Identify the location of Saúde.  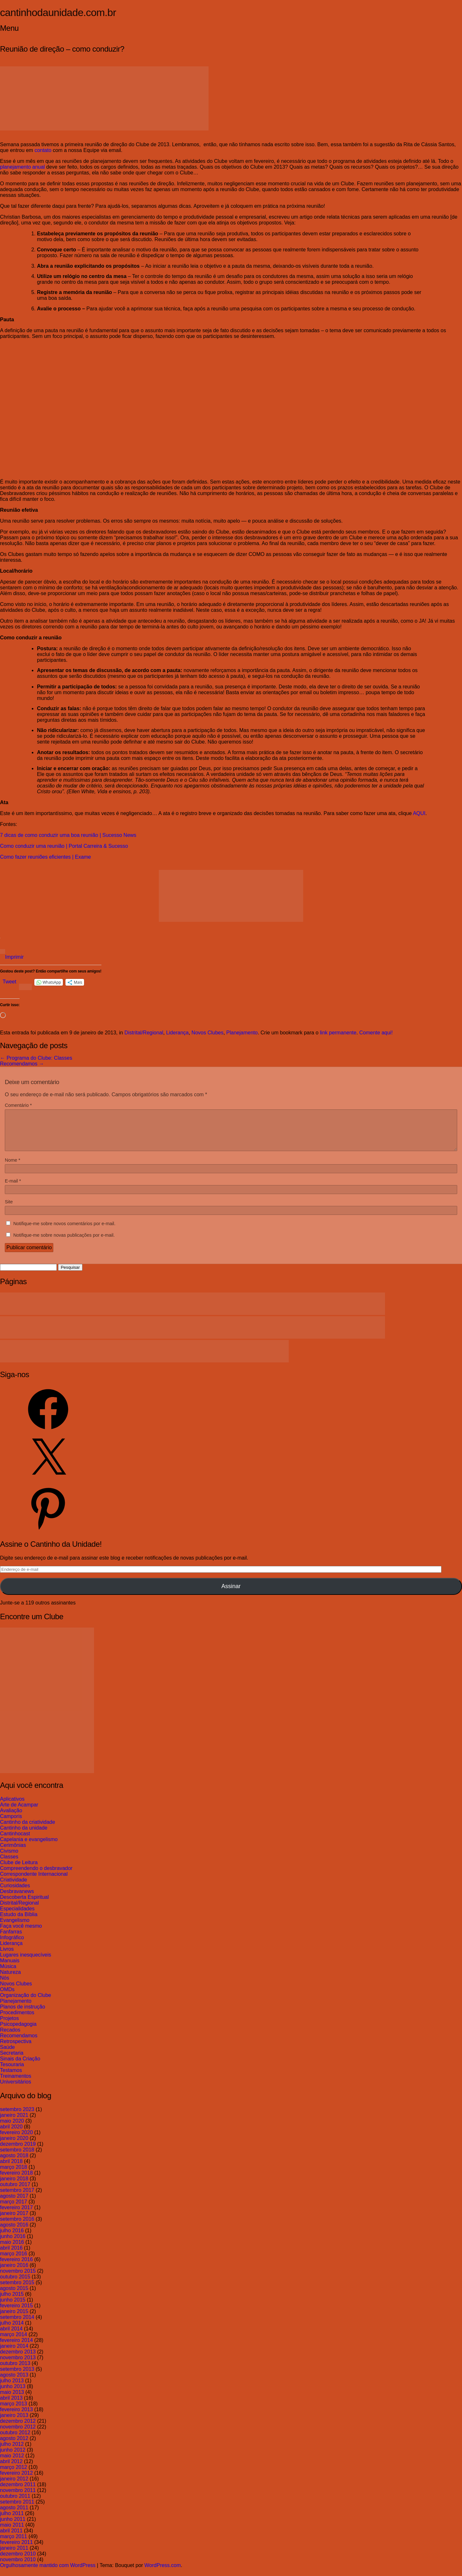
(7, 2055).